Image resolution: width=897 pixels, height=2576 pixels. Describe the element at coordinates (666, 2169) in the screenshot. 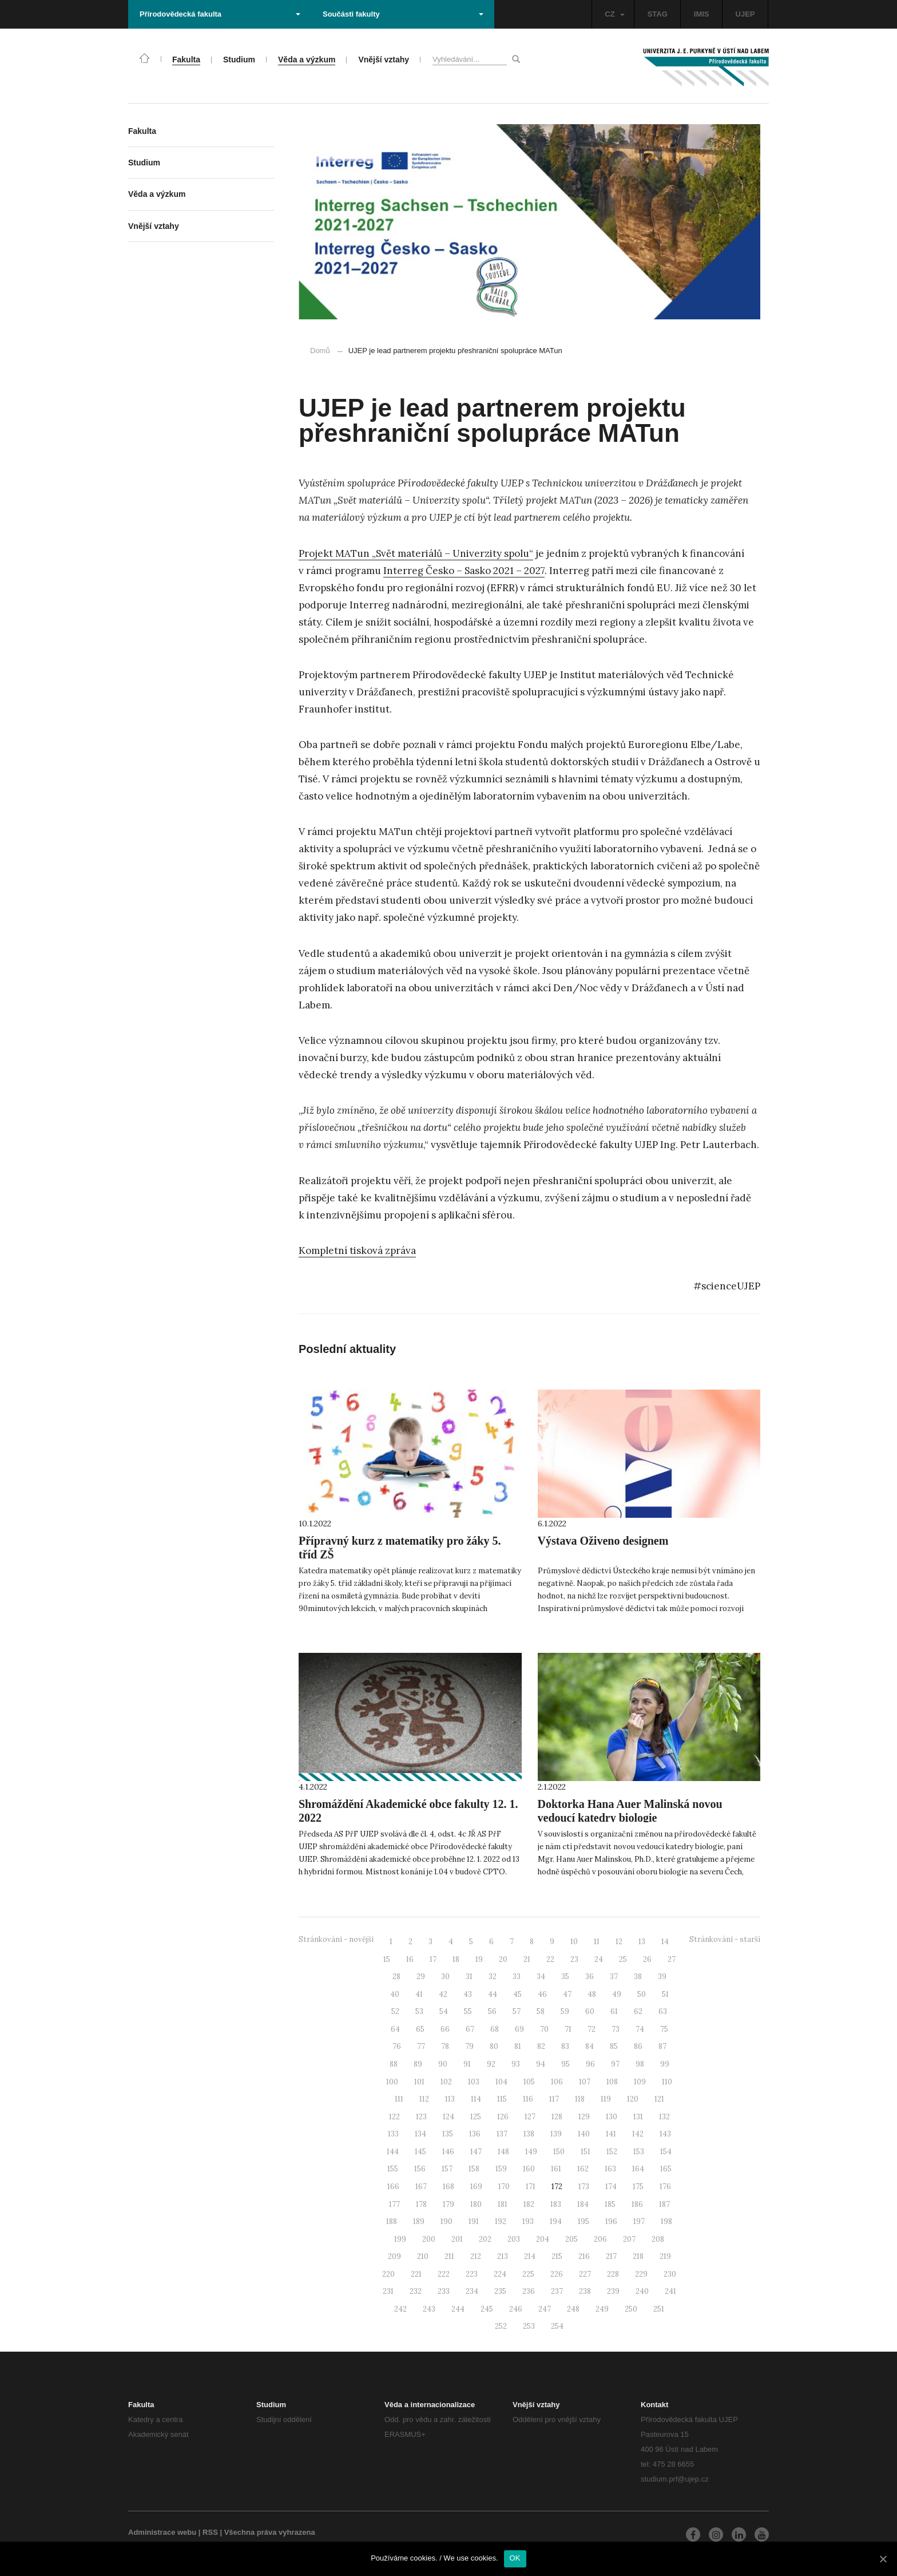

I see `165` at that location.